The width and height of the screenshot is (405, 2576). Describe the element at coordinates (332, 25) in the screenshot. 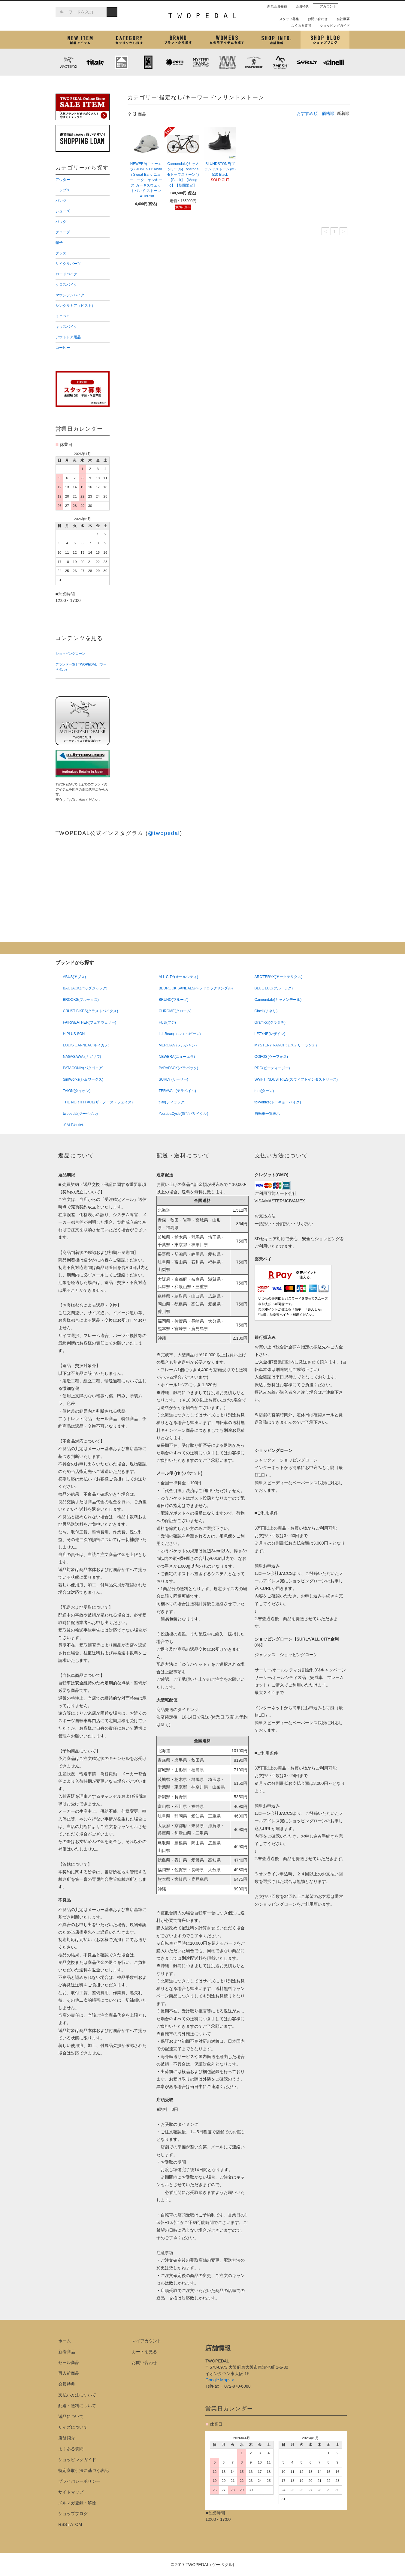

I see `ショッピングガイド` at that location.